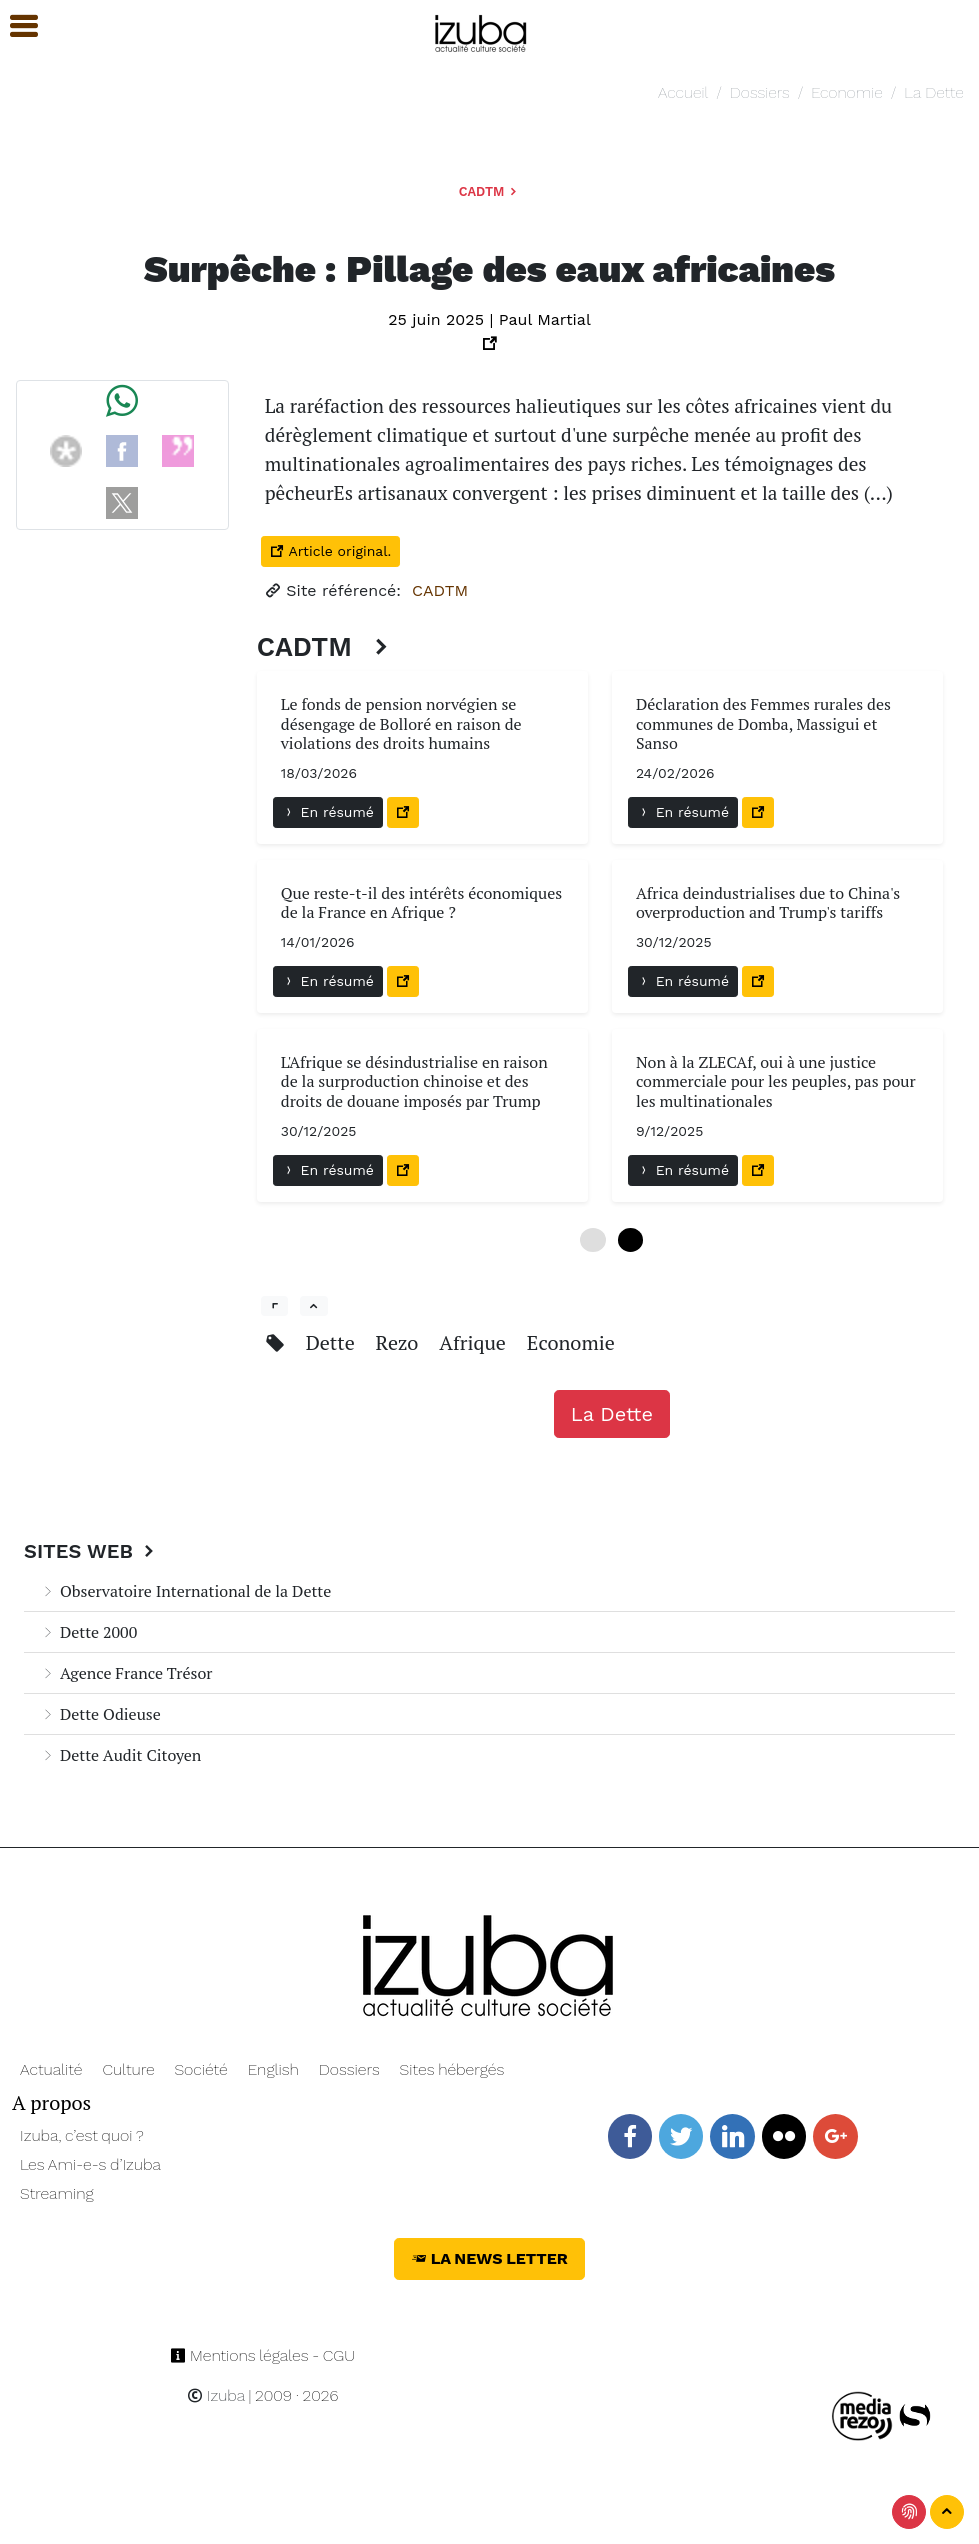 Image resolution: width=979 pixels, height=2544 pixels. What do you see at coordinates (846, 92) in the screenshot?
I see `Economie` at bounding box center [846, 92].